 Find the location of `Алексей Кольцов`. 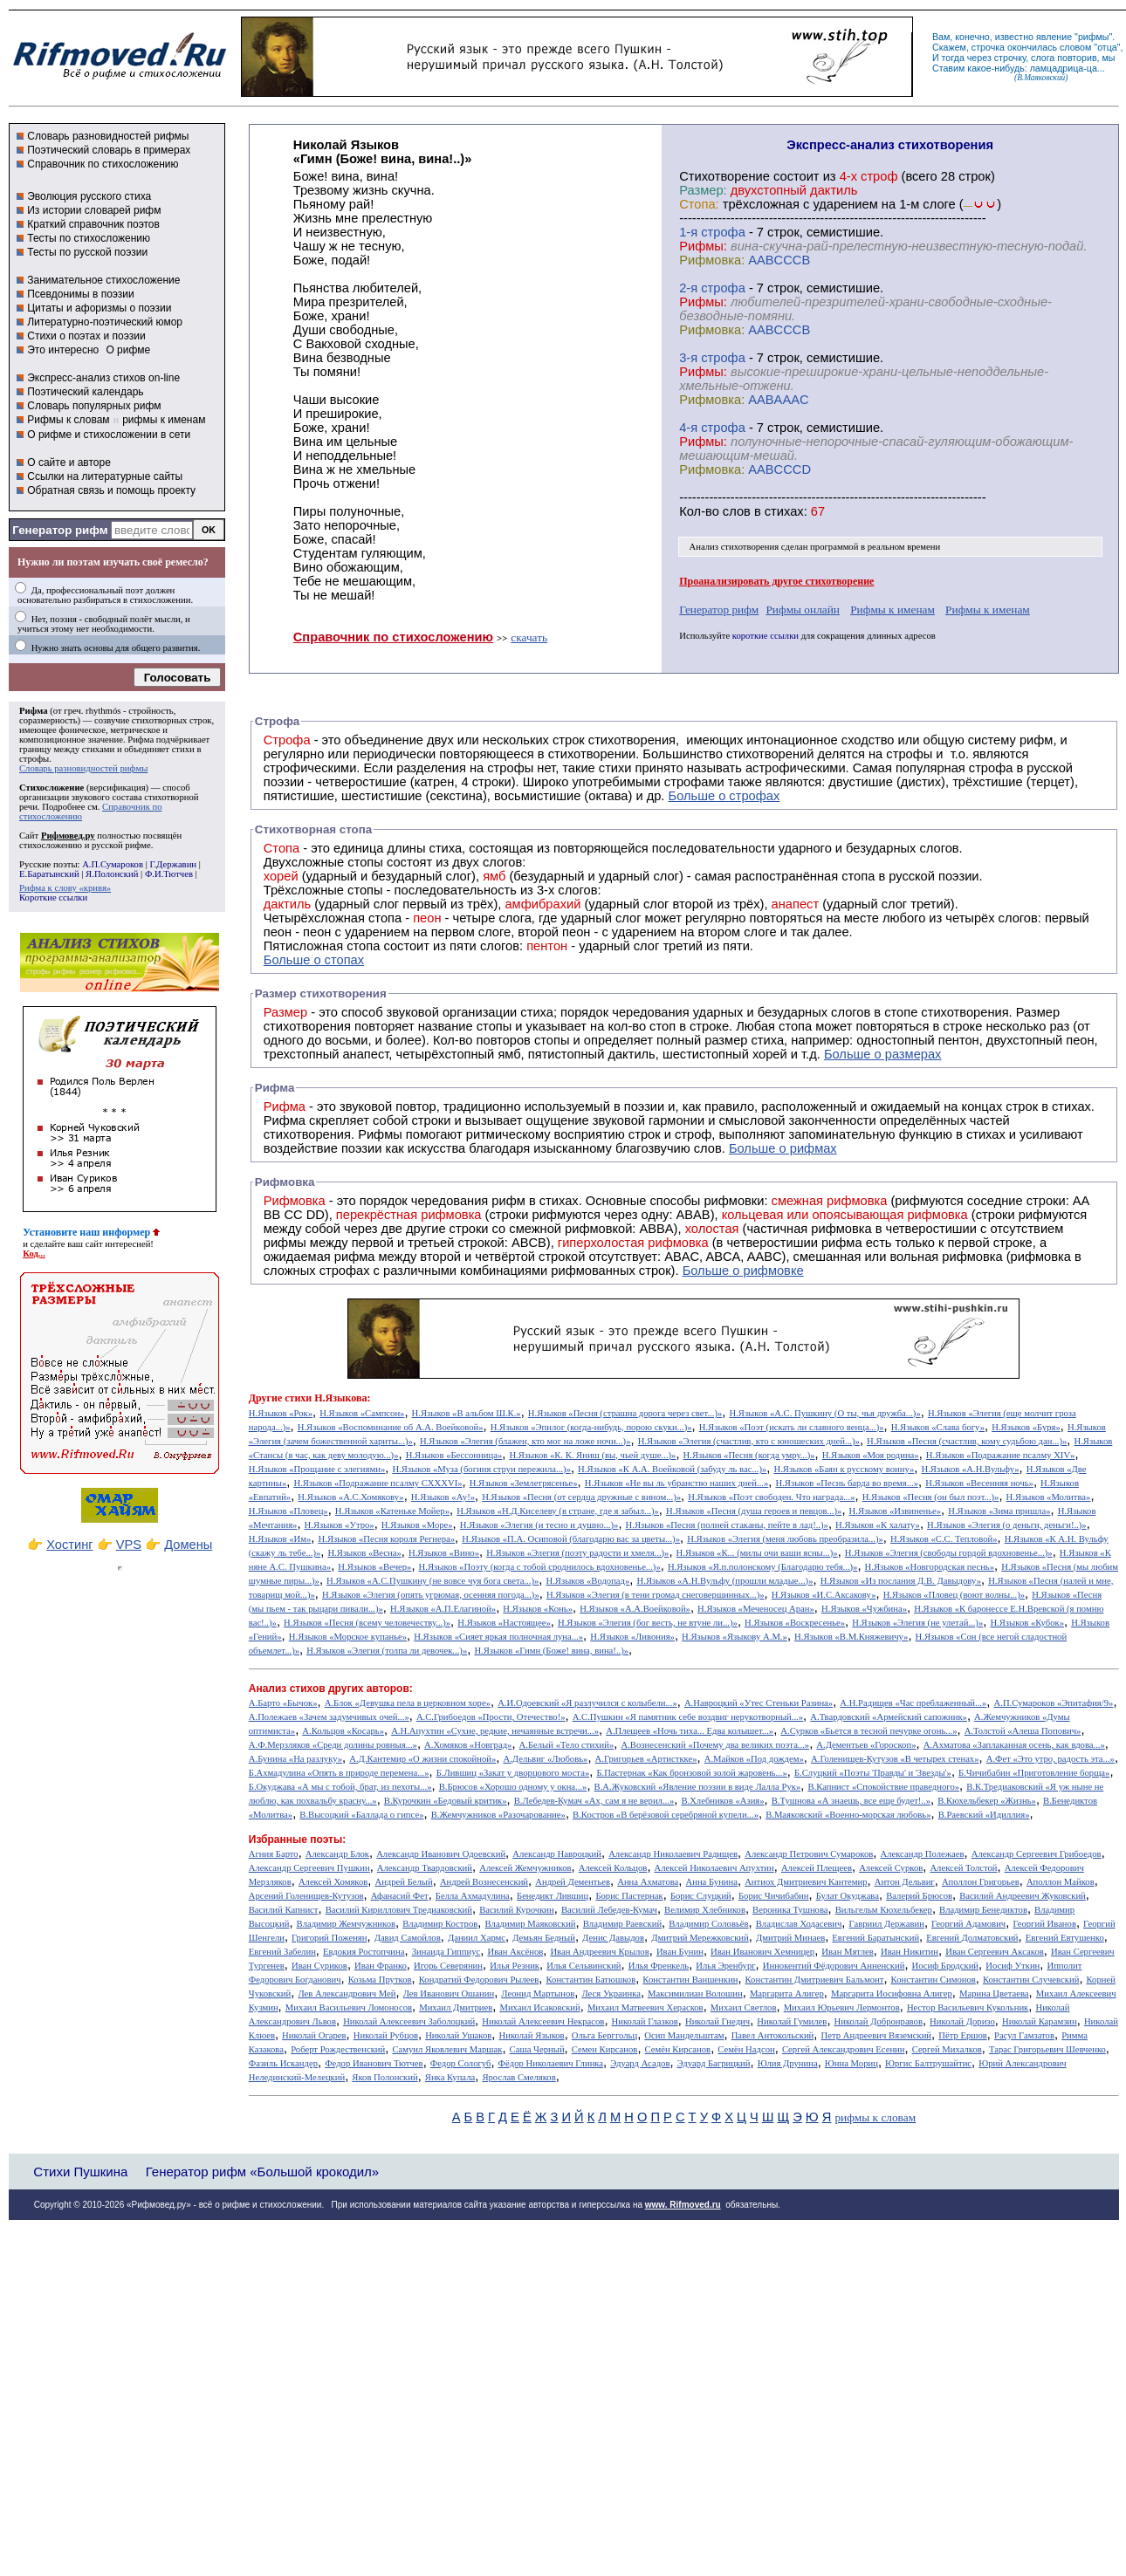

Алексей Кольцов is located at coordinates (613, 1868).